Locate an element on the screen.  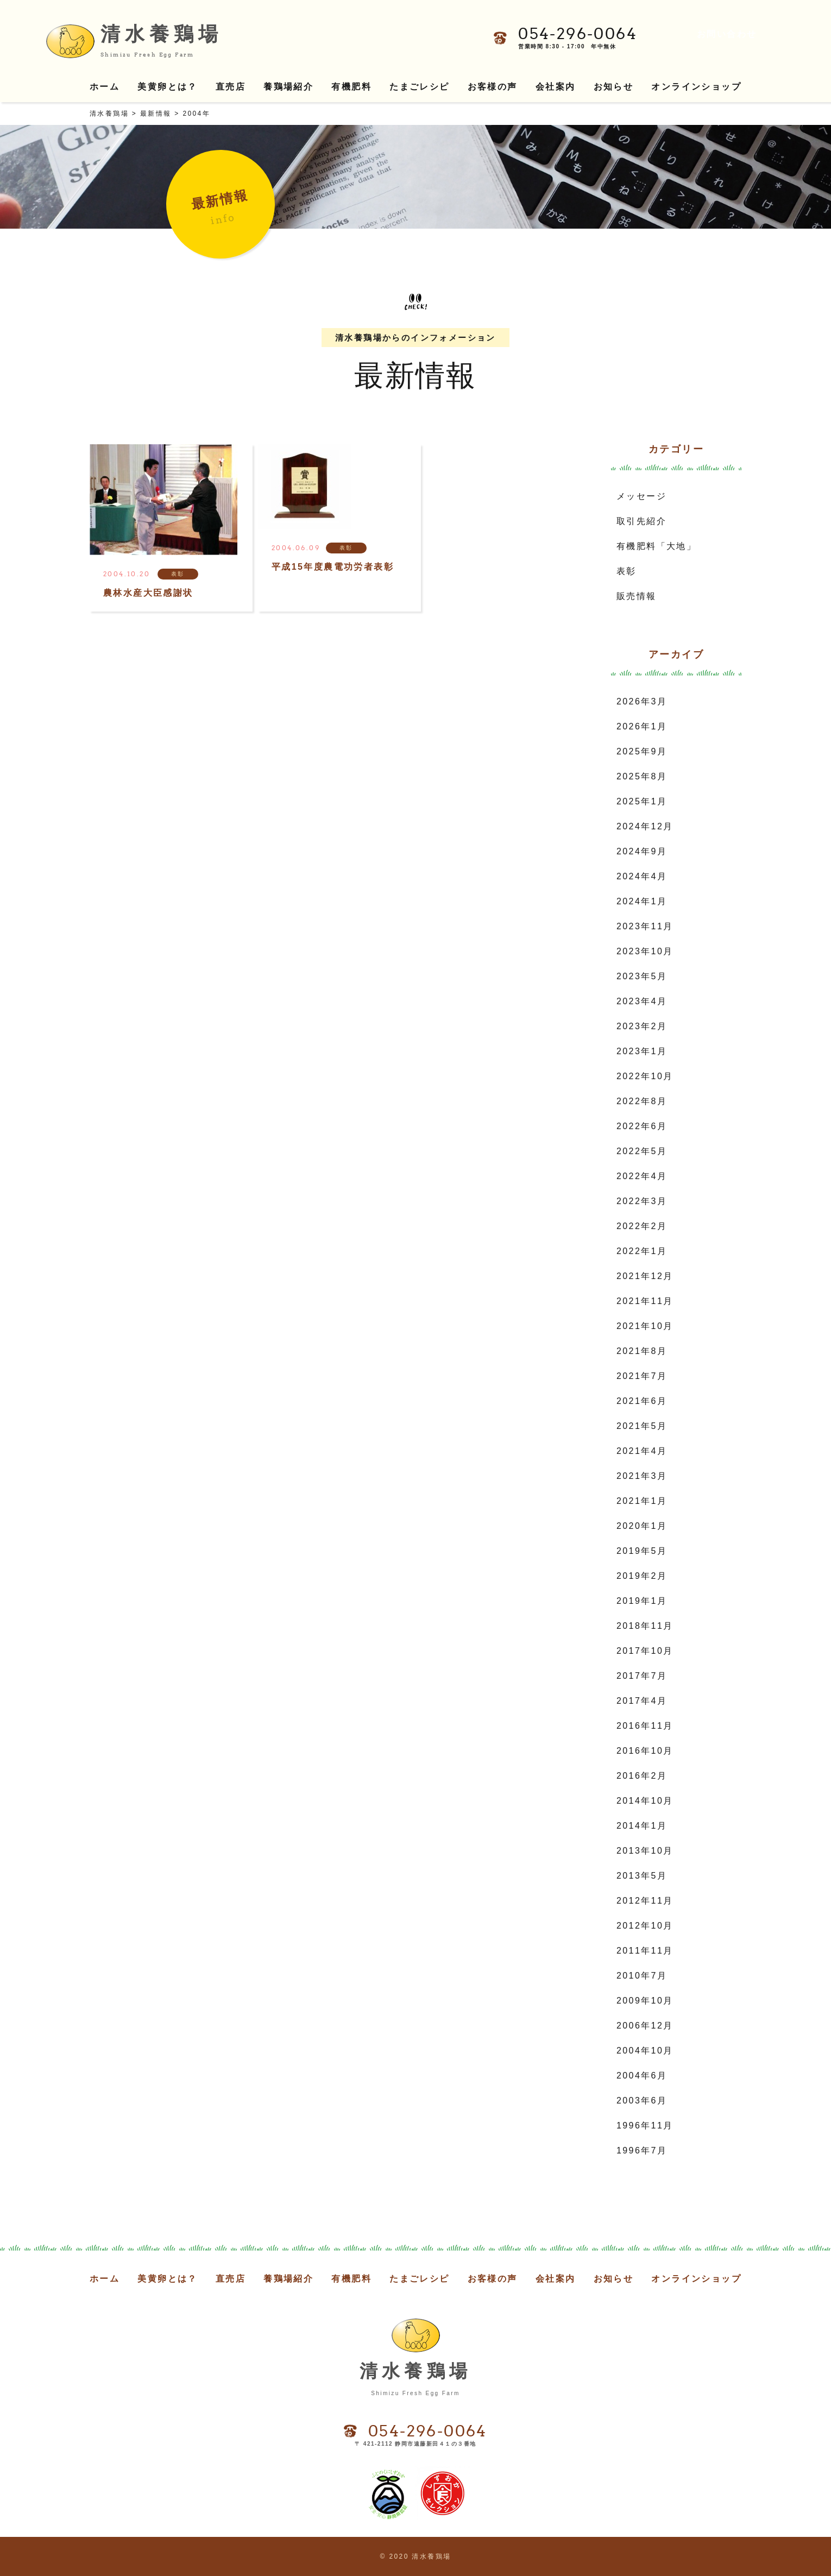
2004年10月 is located at coordinates (644, 2050).